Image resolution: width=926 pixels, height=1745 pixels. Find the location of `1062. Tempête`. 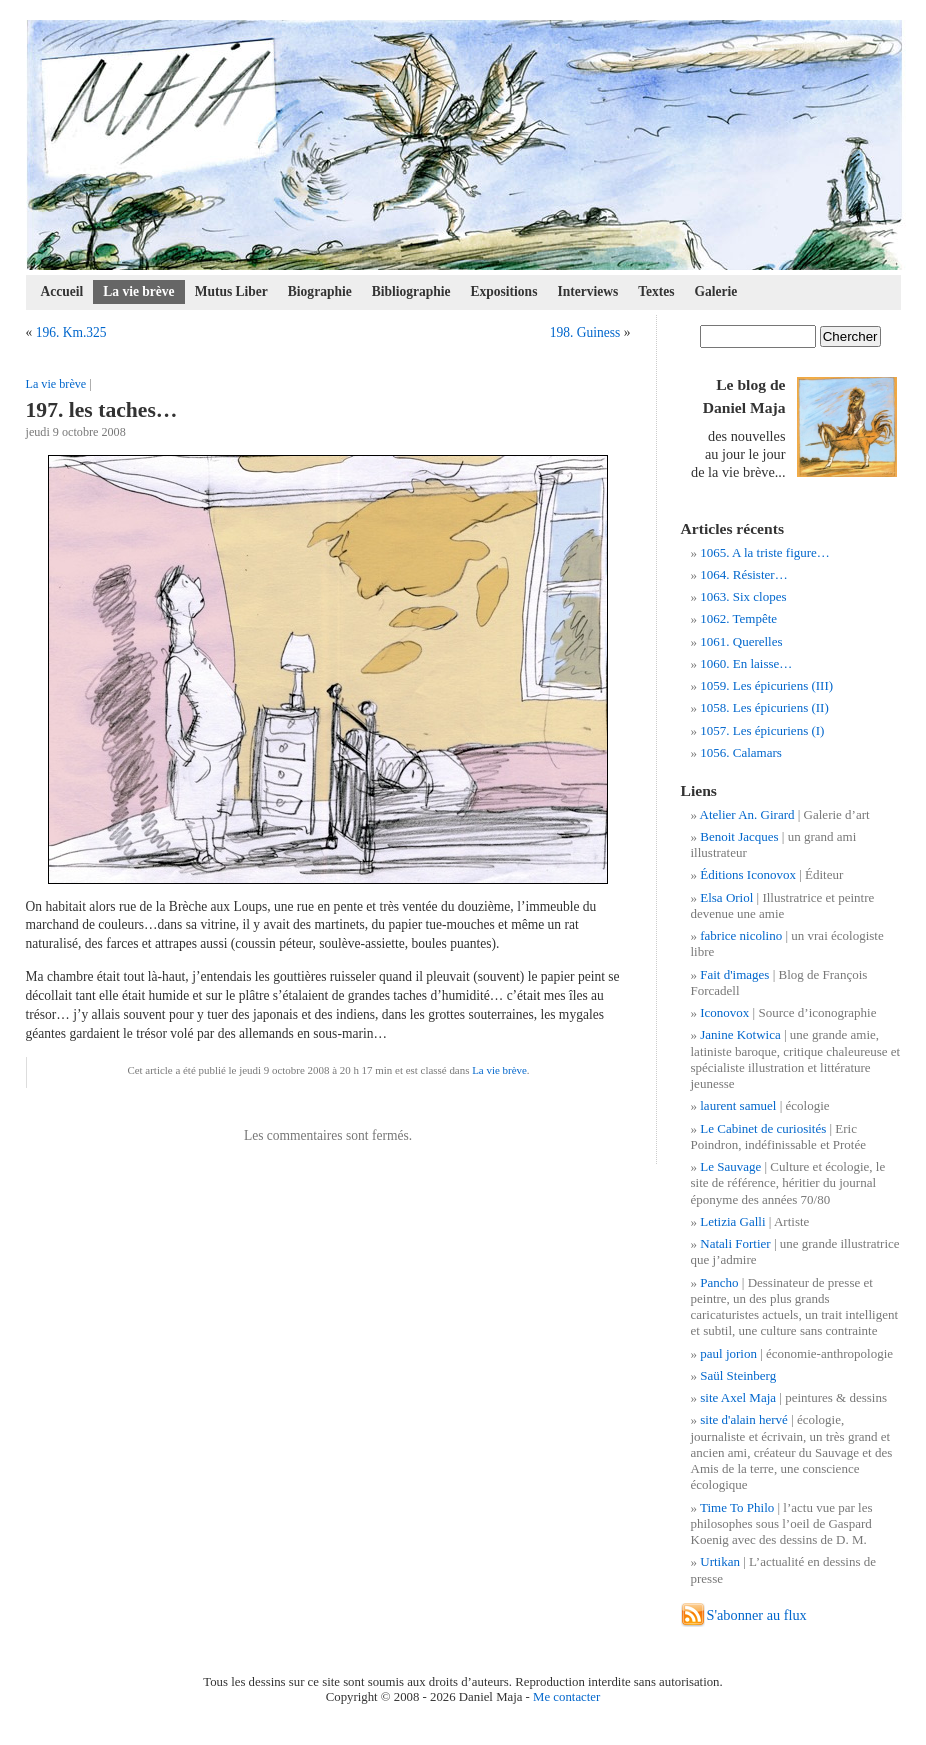

1062. Tempête is located at coordinates (738, 618).